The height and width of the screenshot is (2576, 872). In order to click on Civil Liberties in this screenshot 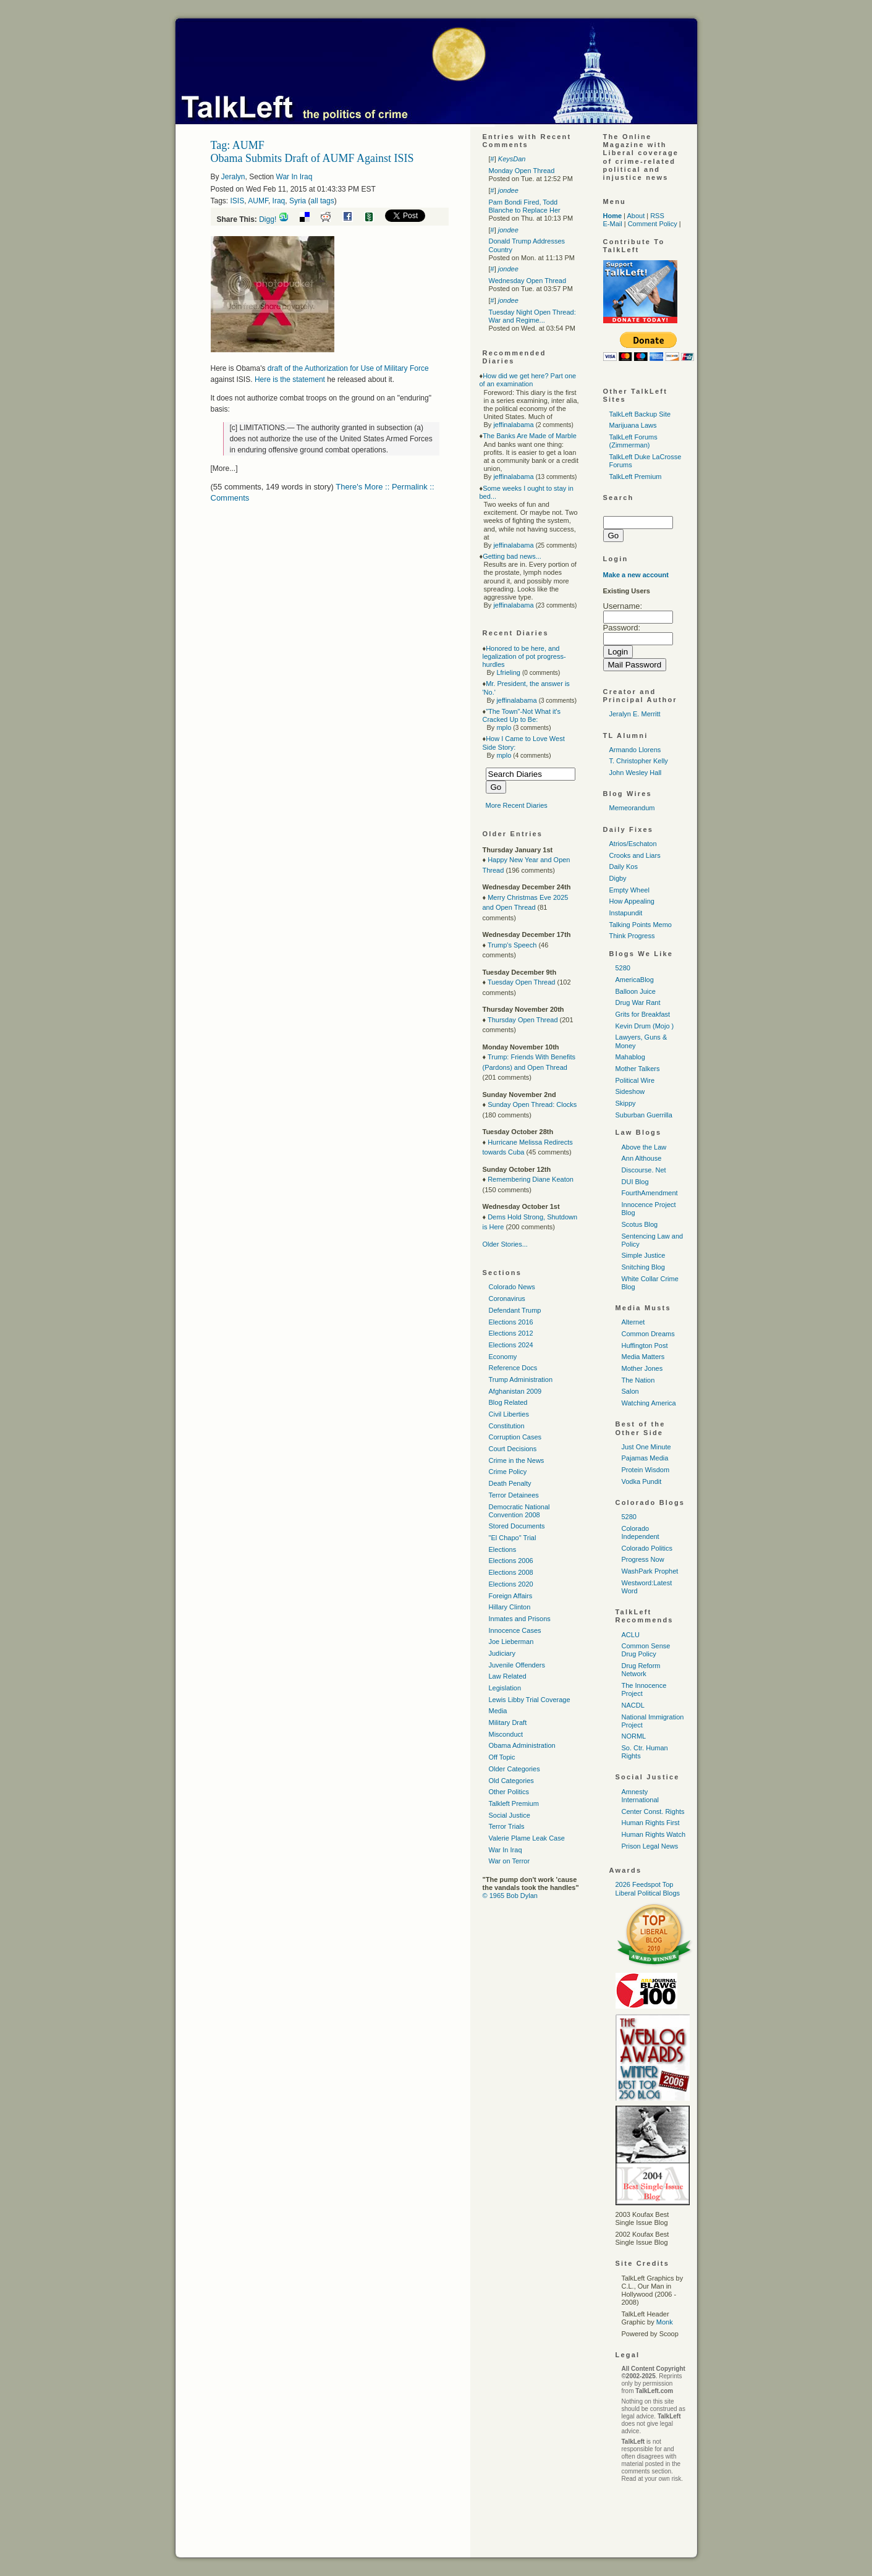, I will do `click(509, 1414)`.